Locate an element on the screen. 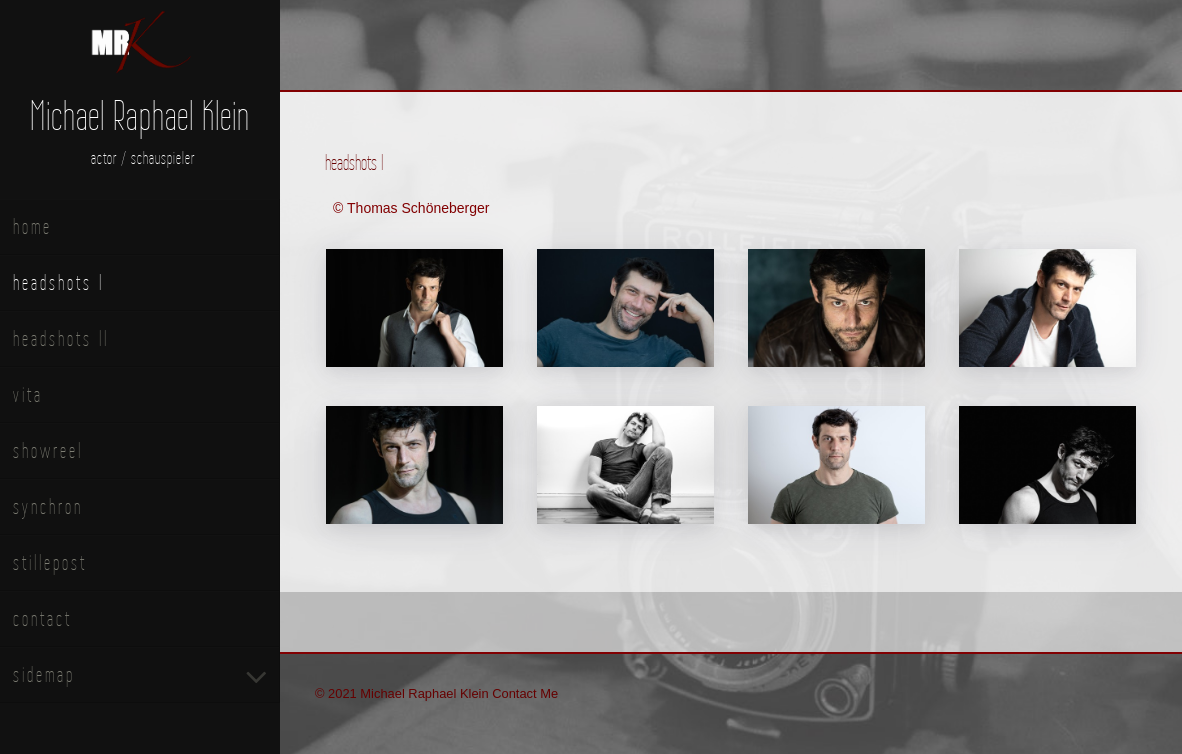 This screenshot has height=754, width=1182. Contact Me is located at coordinates (525, 693).